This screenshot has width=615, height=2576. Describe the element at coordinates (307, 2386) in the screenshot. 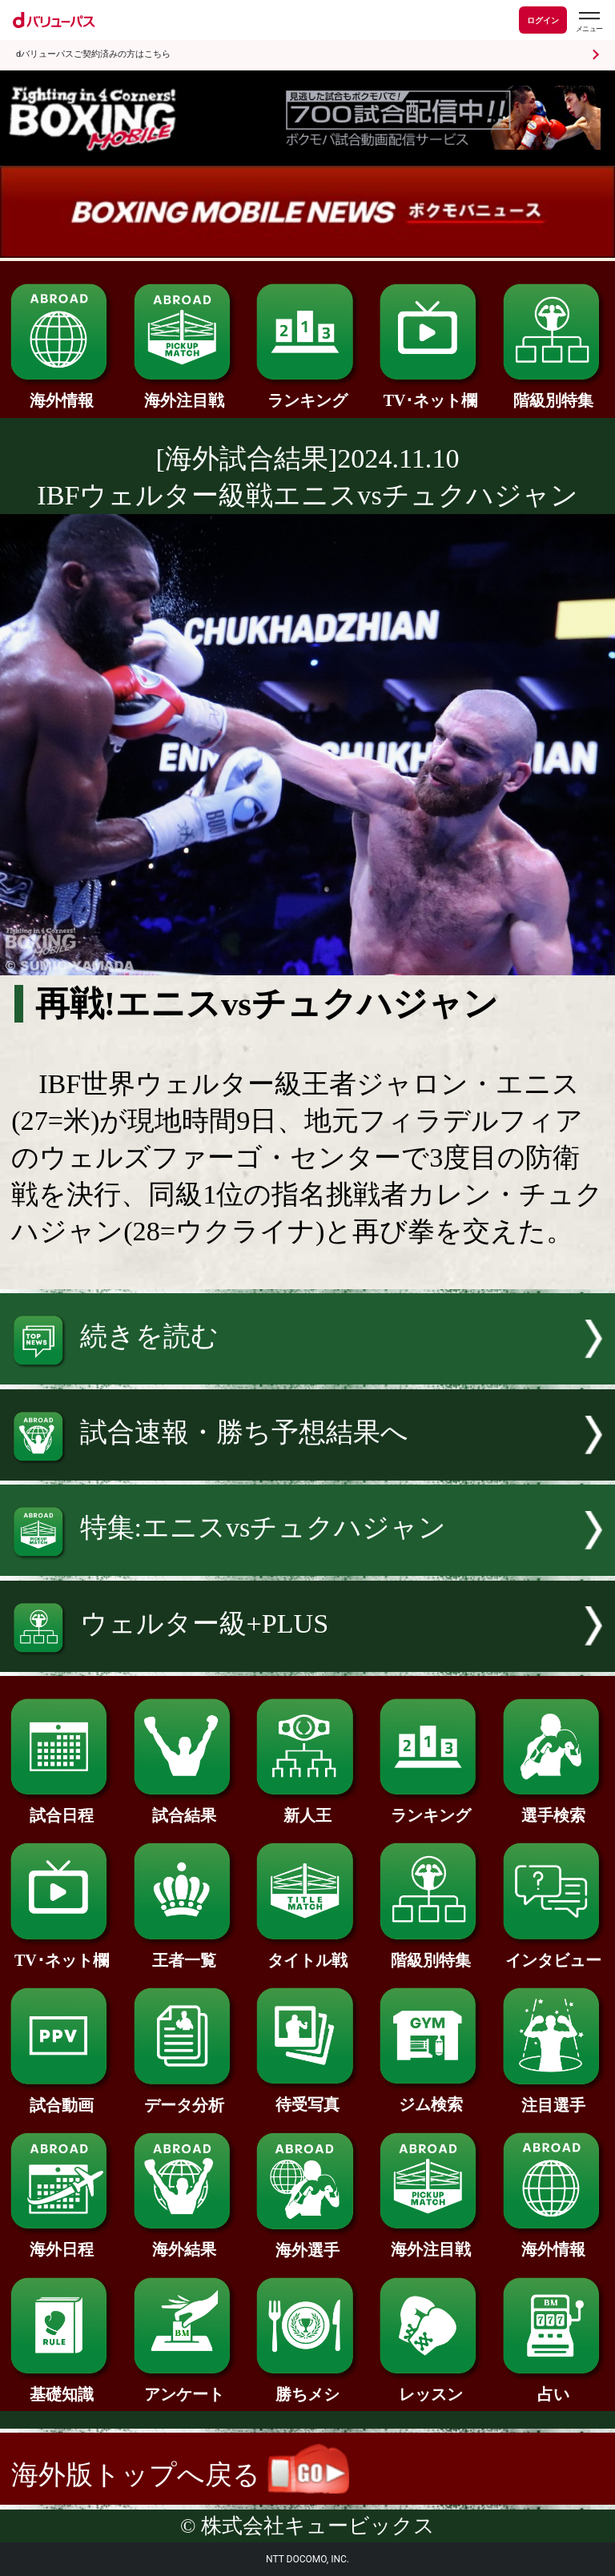

I see `勝ちメシ` at that location.